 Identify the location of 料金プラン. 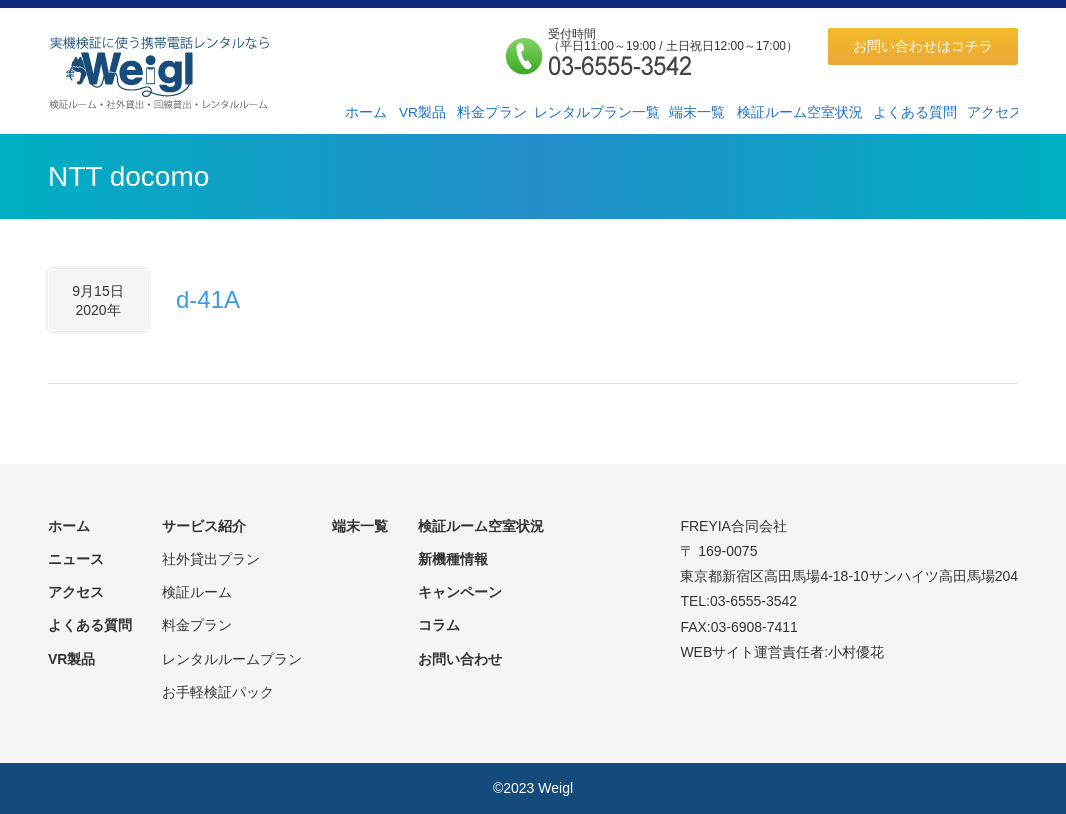
(492, 112).